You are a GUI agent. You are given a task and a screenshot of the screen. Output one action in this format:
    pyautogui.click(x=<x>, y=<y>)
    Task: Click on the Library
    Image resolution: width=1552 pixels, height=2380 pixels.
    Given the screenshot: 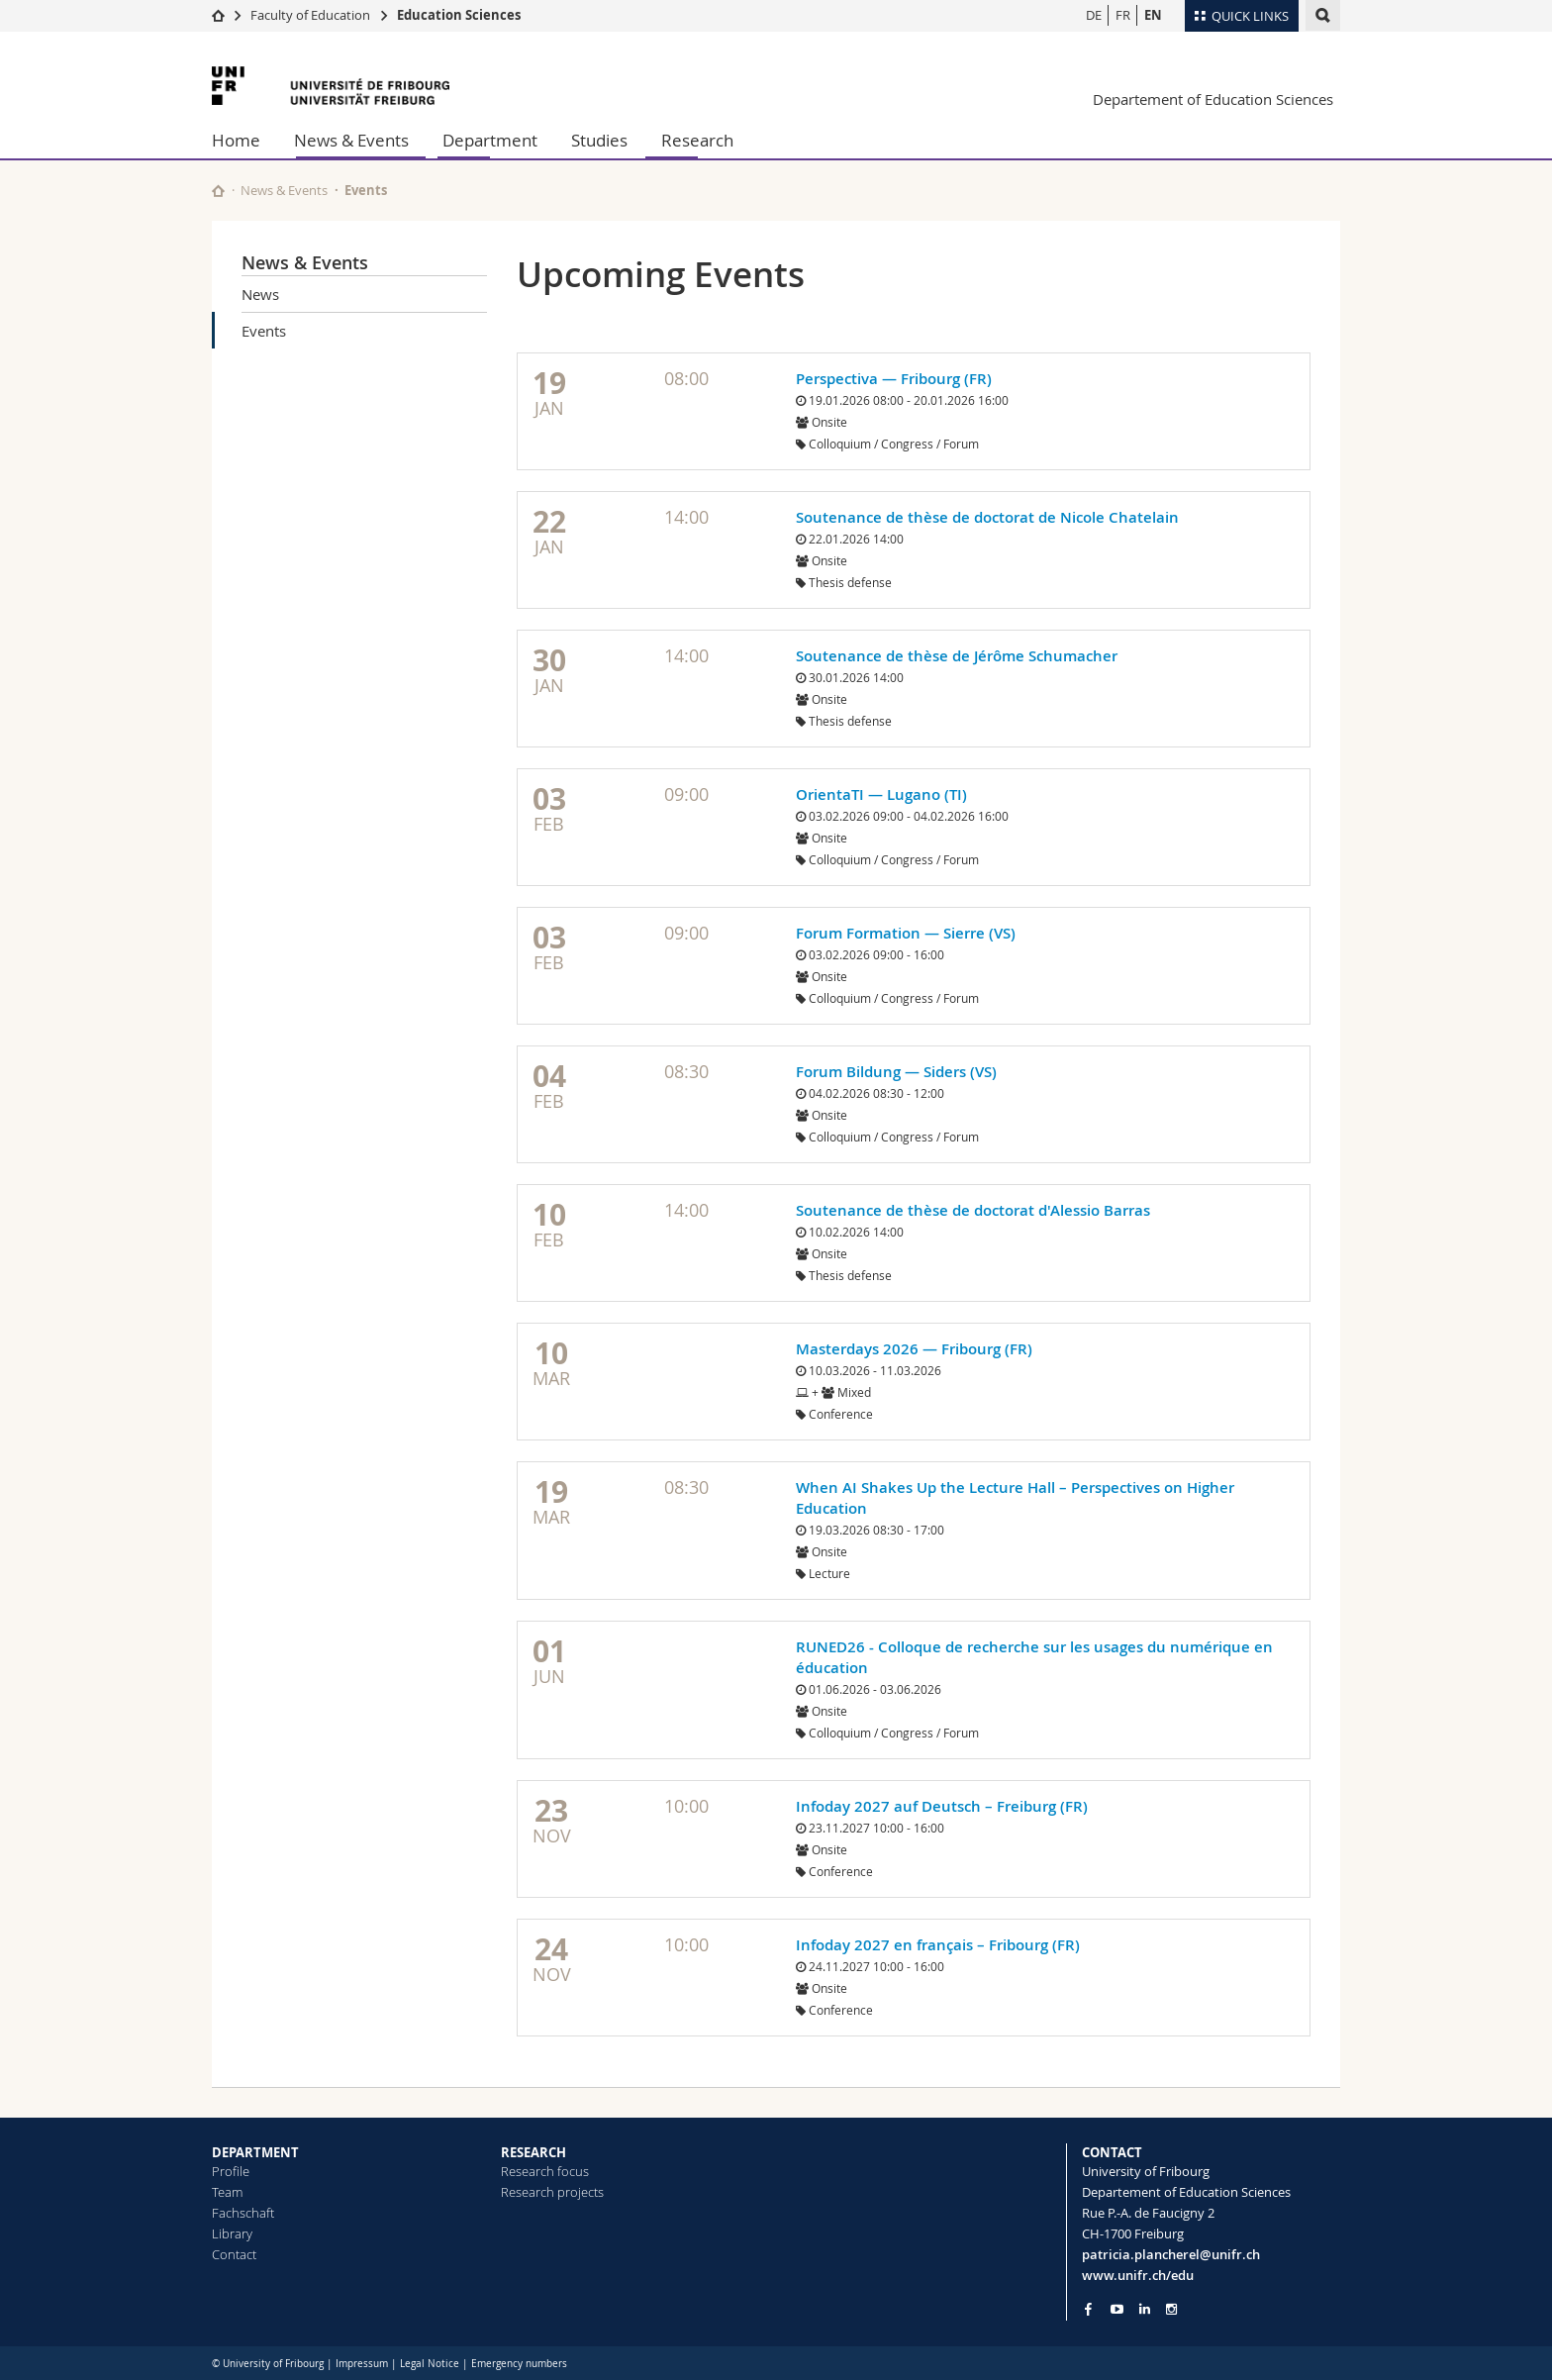 What is the action you would take?
    pyautogui.click(x=232, y=2233)
    